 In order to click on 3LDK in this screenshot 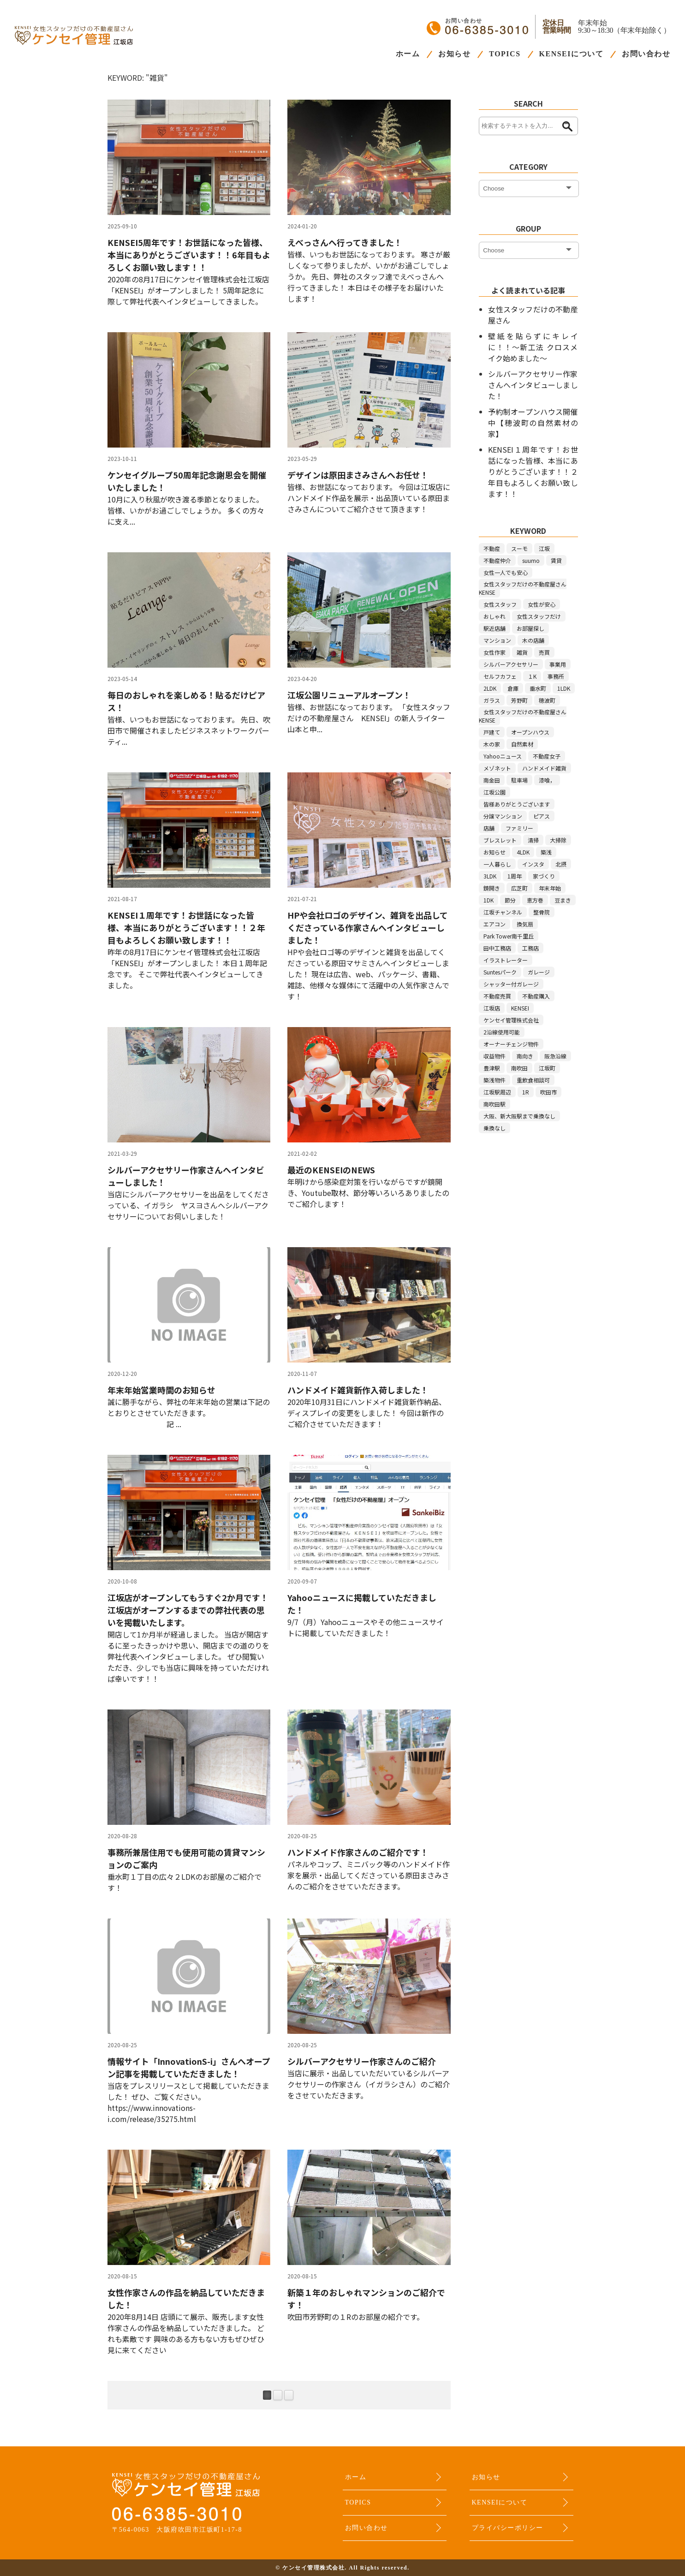, I will do `click(489, 876)`.